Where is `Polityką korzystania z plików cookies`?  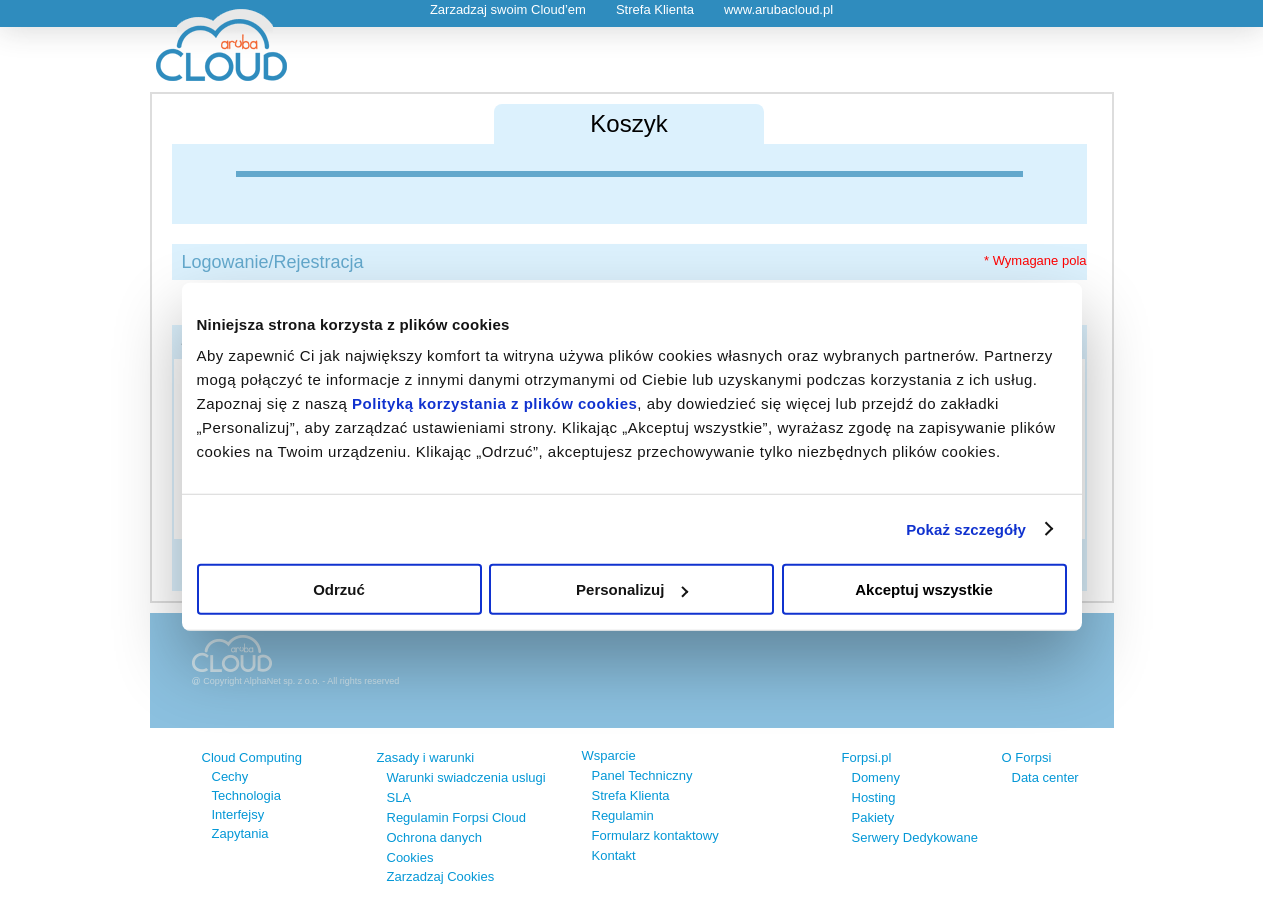 Polityką korzystania z plików cookies is located at coordinates (494, 403).